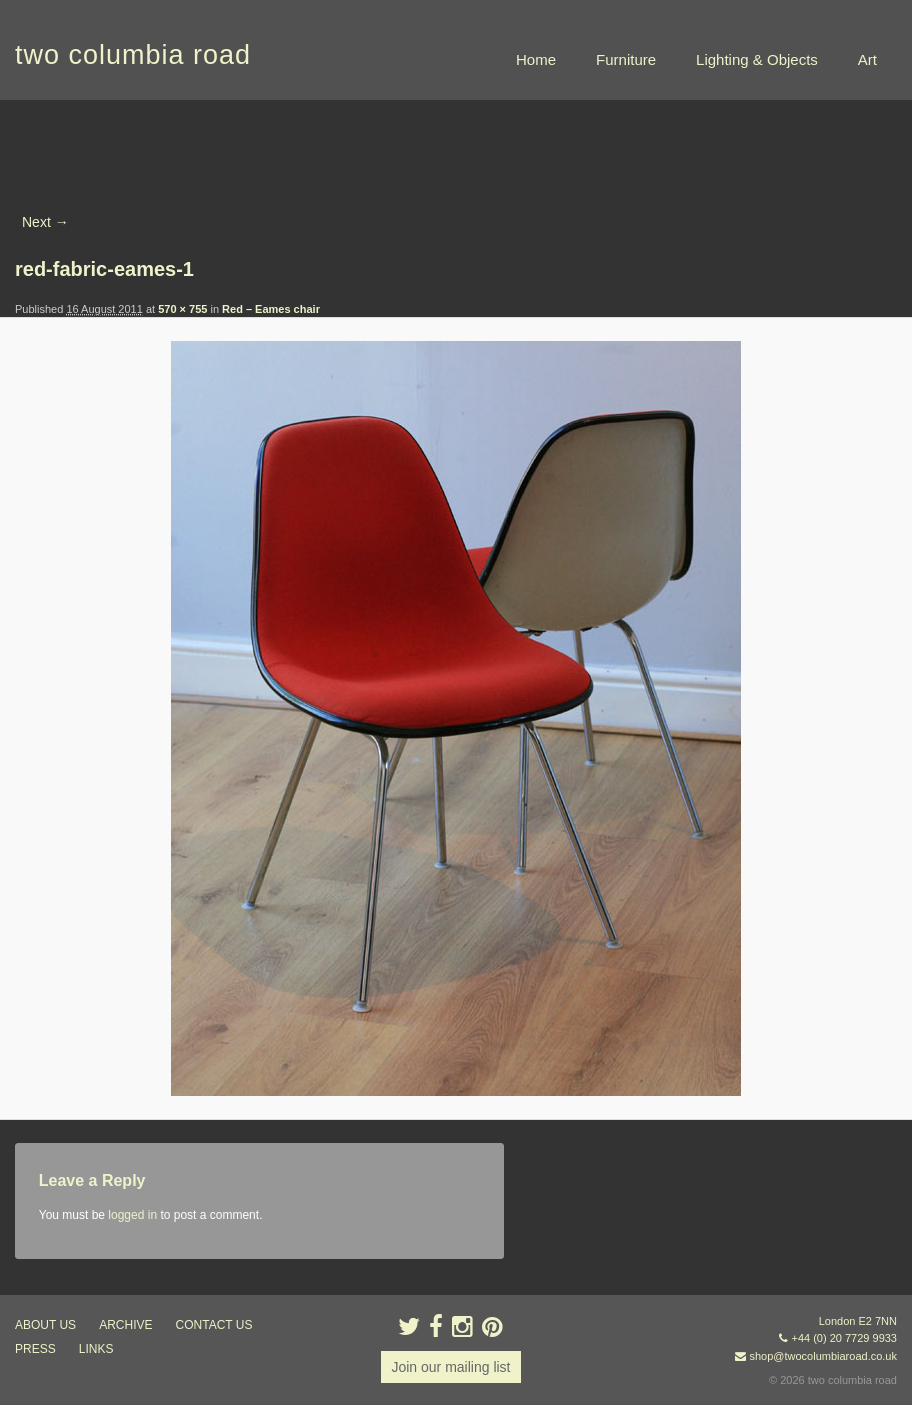 The height and width of the screenshot is (1405, 912). I want to click on Join our mailing list, so click(450, 1367).